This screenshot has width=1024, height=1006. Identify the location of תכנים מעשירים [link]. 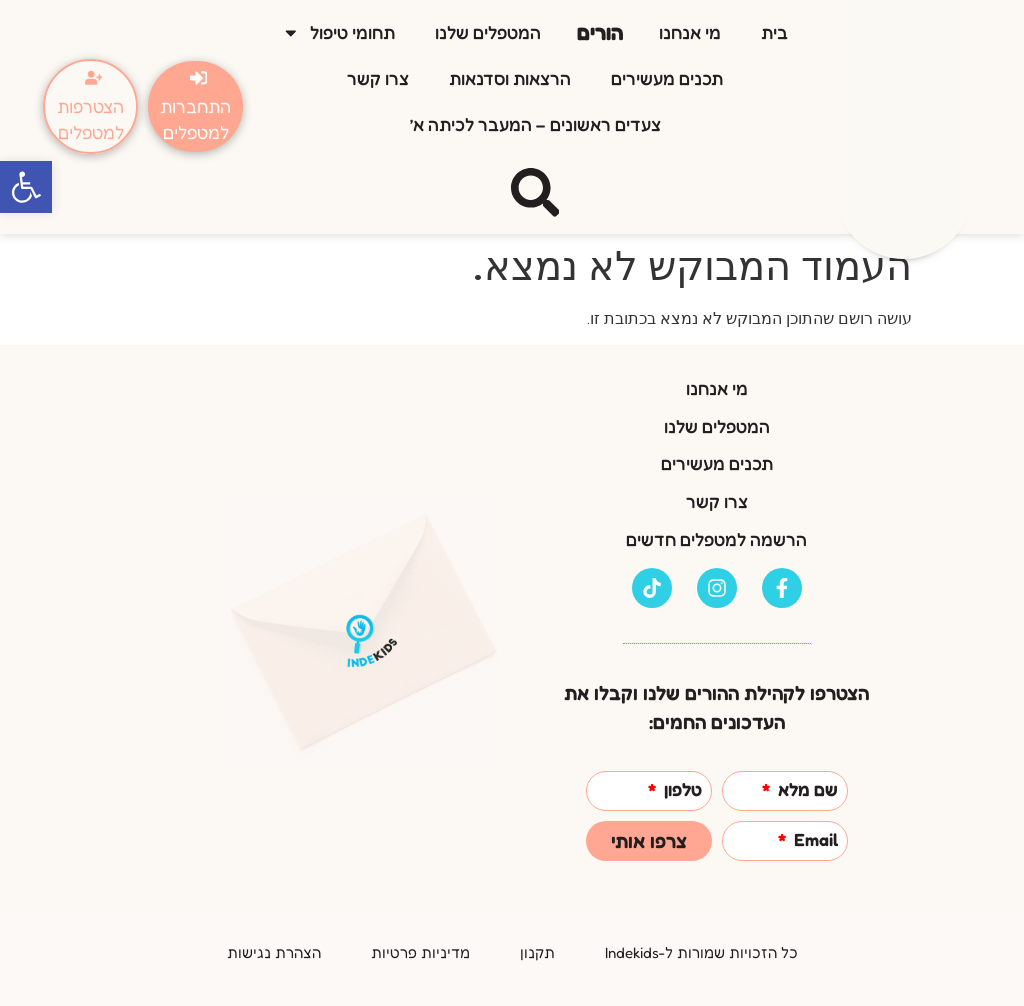
(667, 78).